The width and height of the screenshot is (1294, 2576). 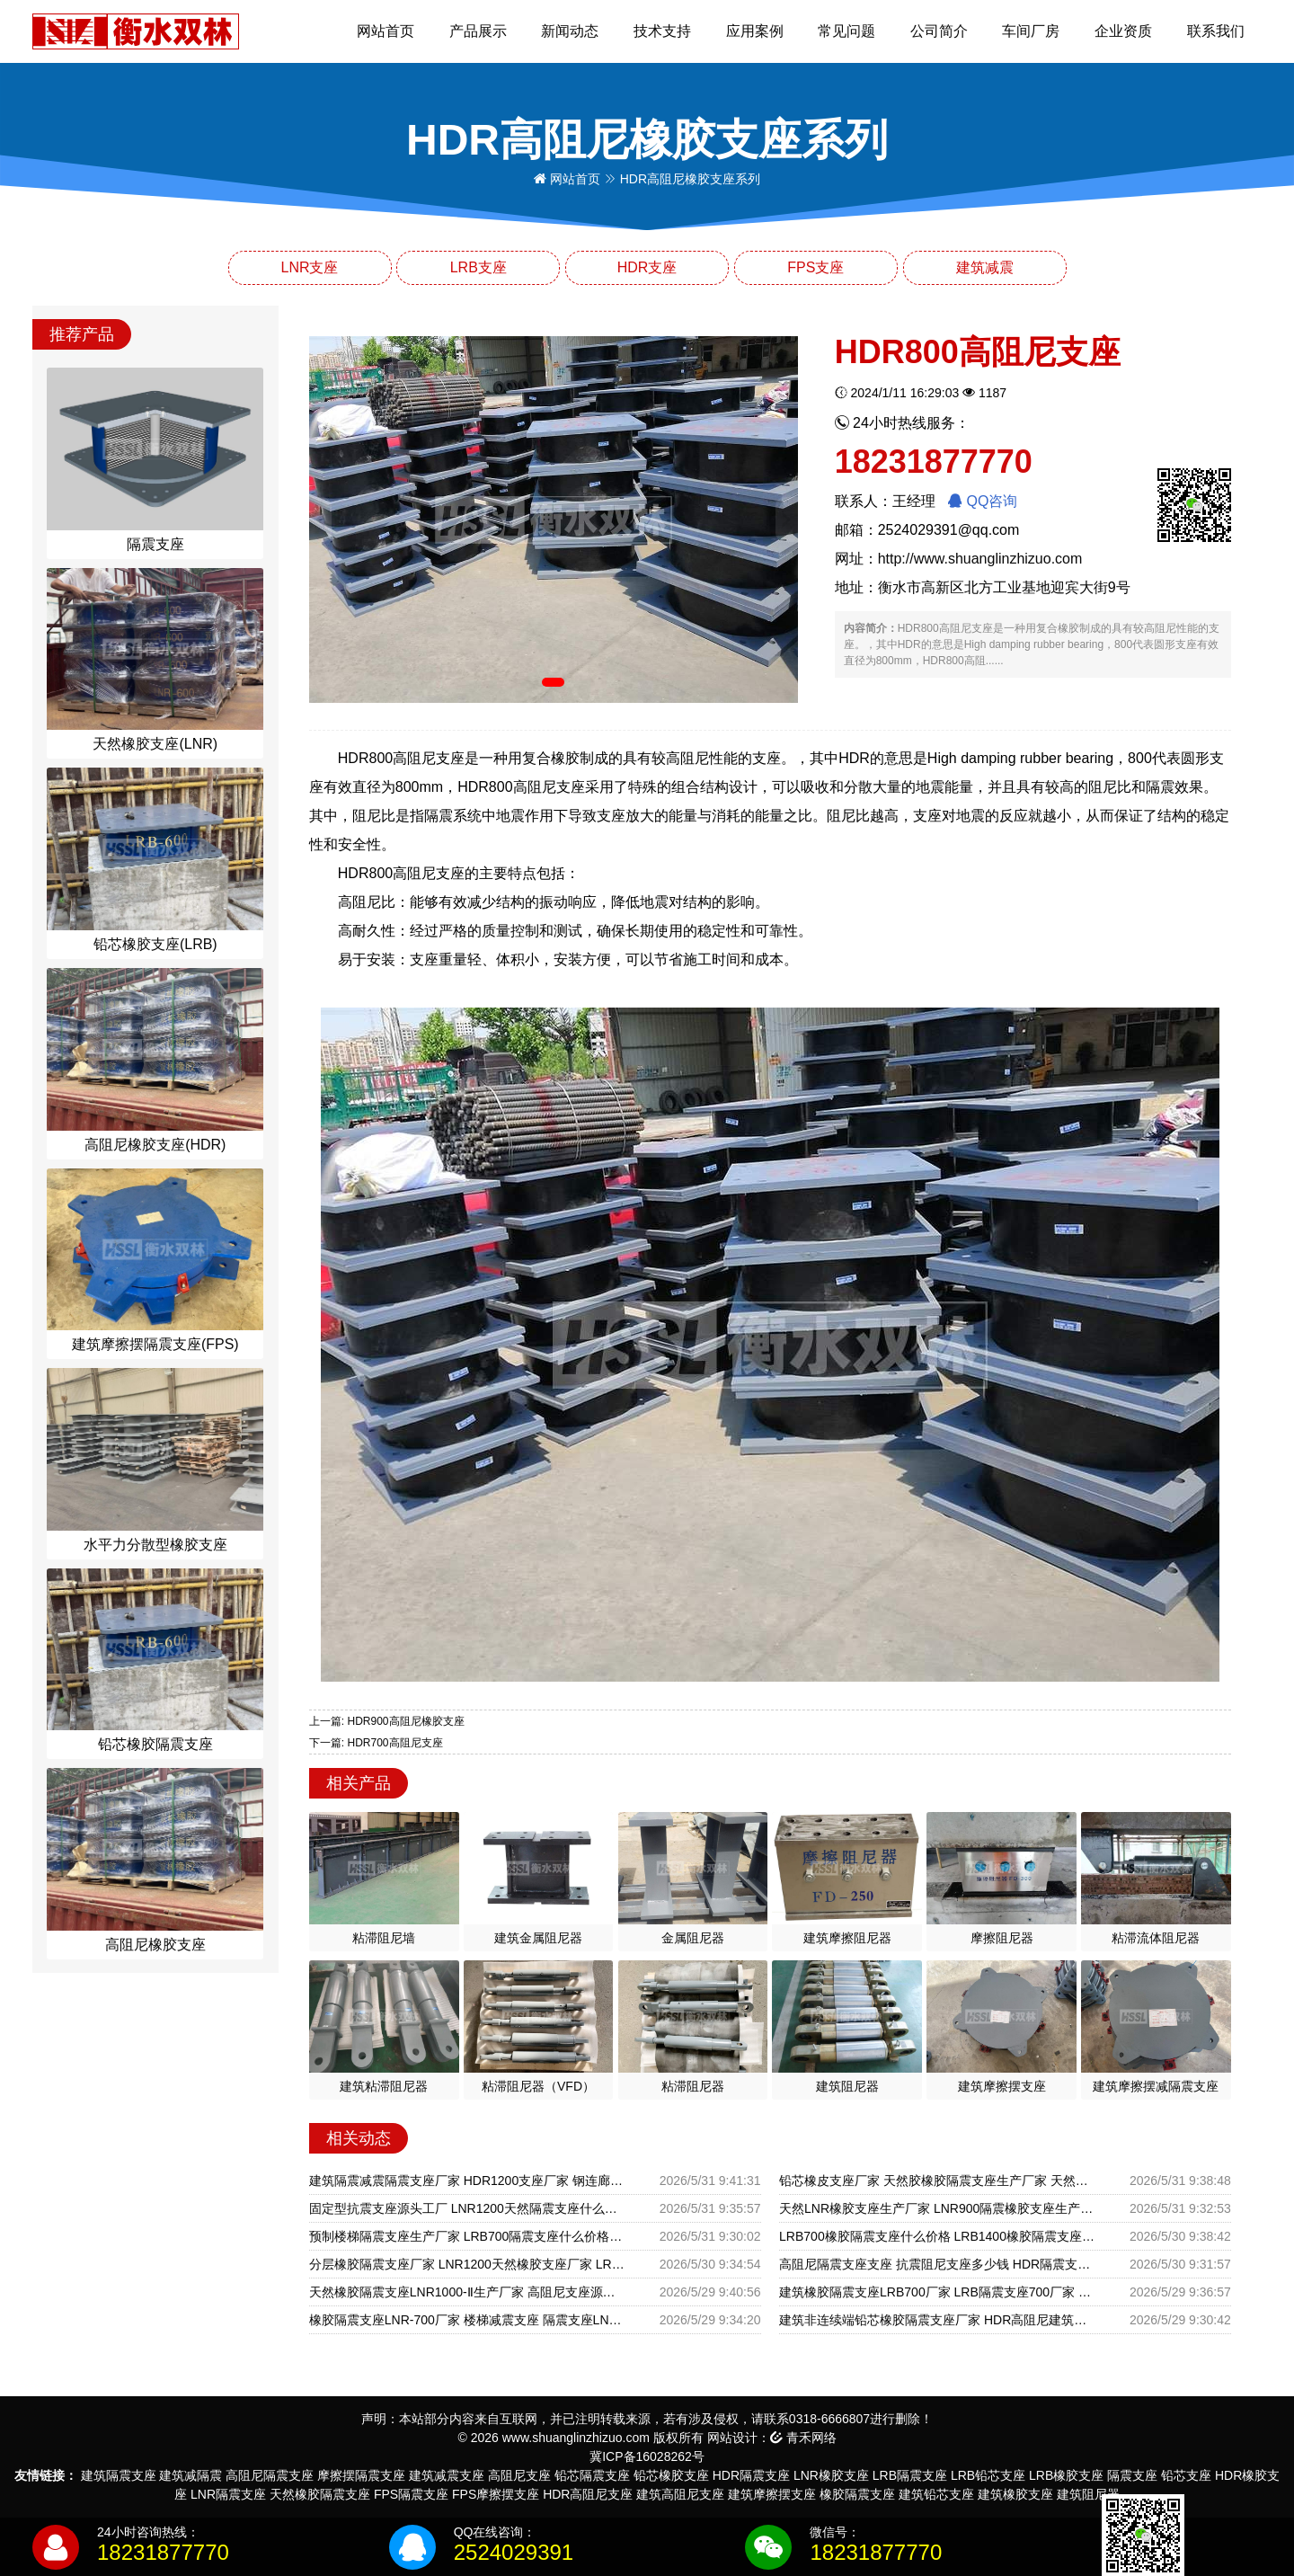 What do you see at coordinates (937, 2208) in the screenshot?
I see `天然LNR橡胶支座生产厂家 LNR900隔震橡胶支座生产加工 抗震减振支座厂家电话` at bounding box center [937, 2208].